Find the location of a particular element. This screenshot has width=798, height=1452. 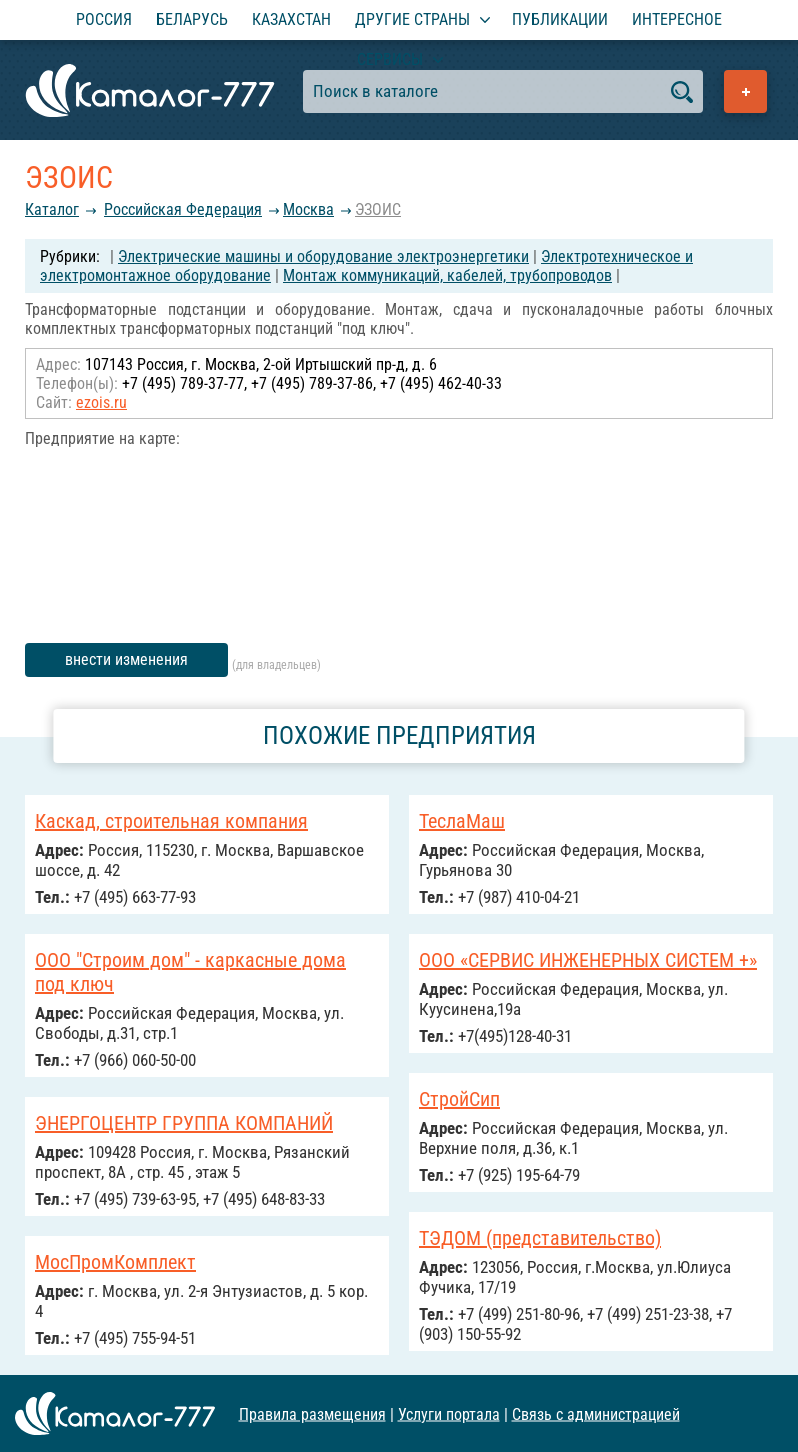

Россия is located at coordinates (104, 19).